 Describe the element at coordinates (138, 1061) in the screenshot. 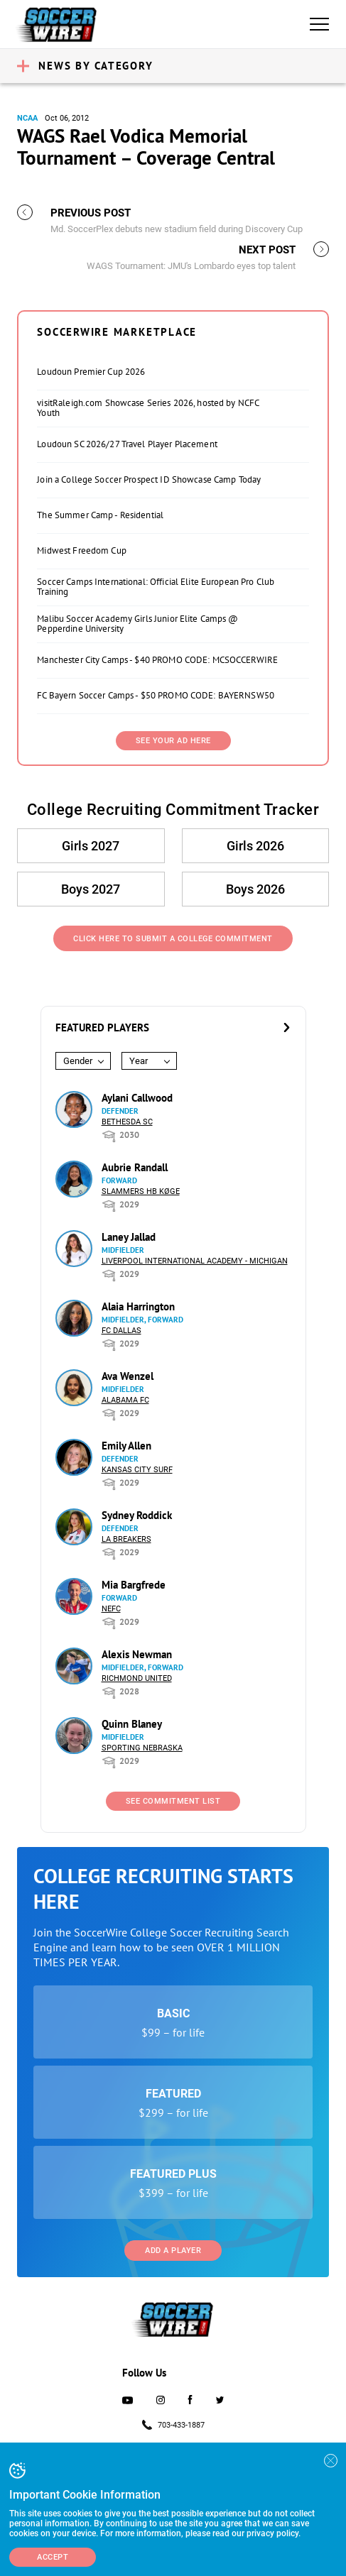

I see `Year` at that location.